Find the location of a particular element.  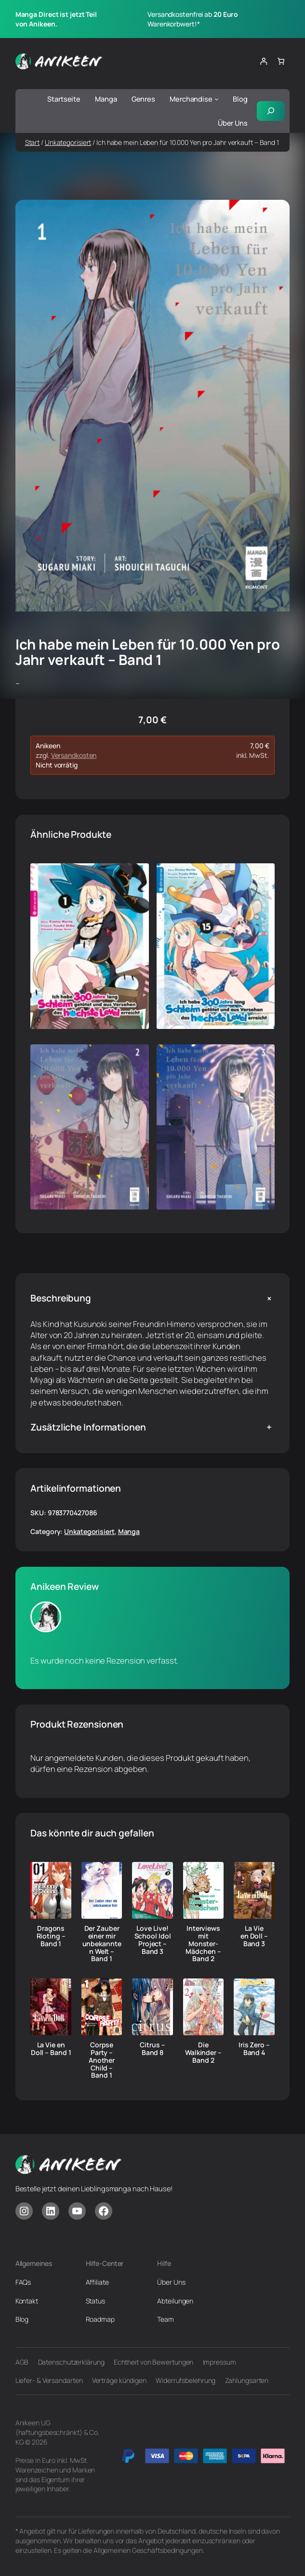

Interviews mit Monster-Mädchen – Band 2 is located at coordinates (203, 1944).